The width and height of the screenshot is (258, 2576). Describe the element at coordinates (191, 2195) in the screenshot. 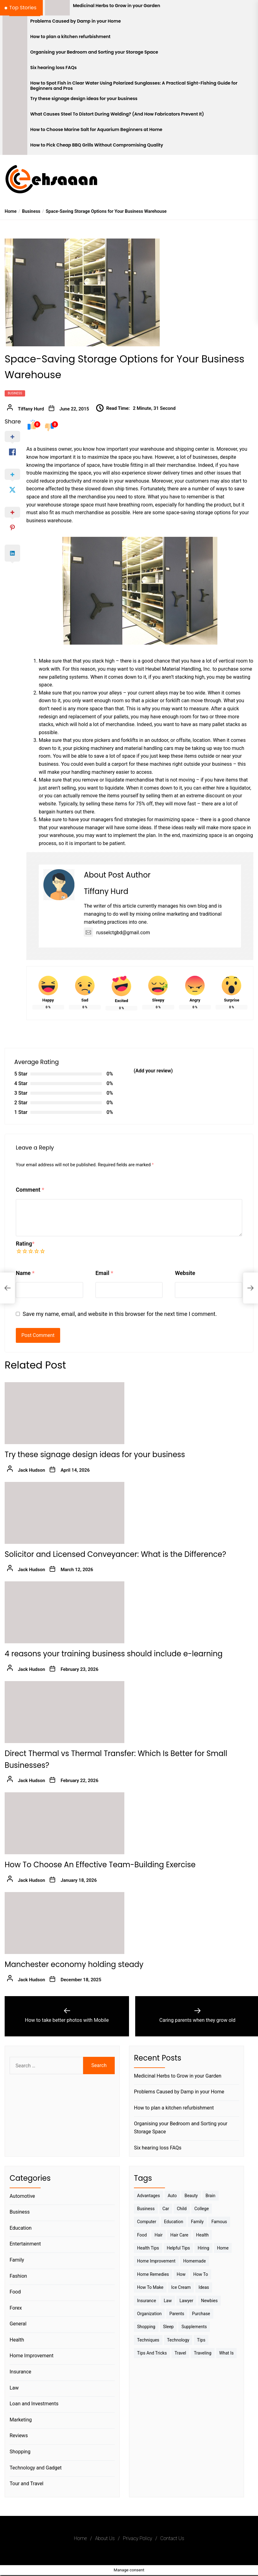

I see `Beauty [Beauty (3 items)]` at that location.